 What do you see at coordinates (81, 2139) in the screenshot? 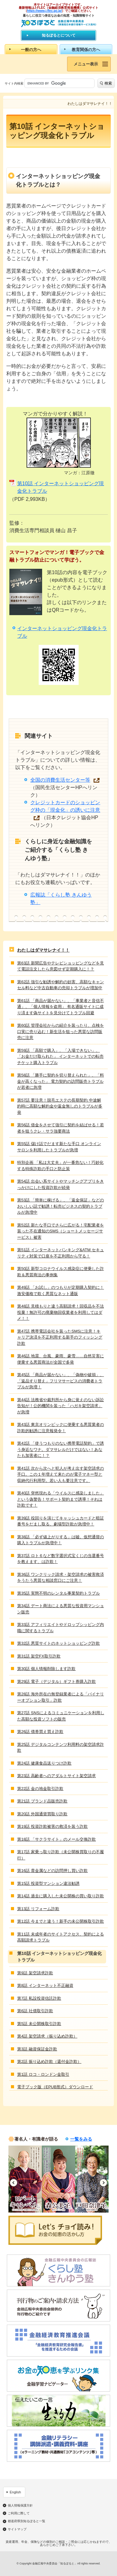
I see `一覧をみる` at bounding box center [81, 2139].